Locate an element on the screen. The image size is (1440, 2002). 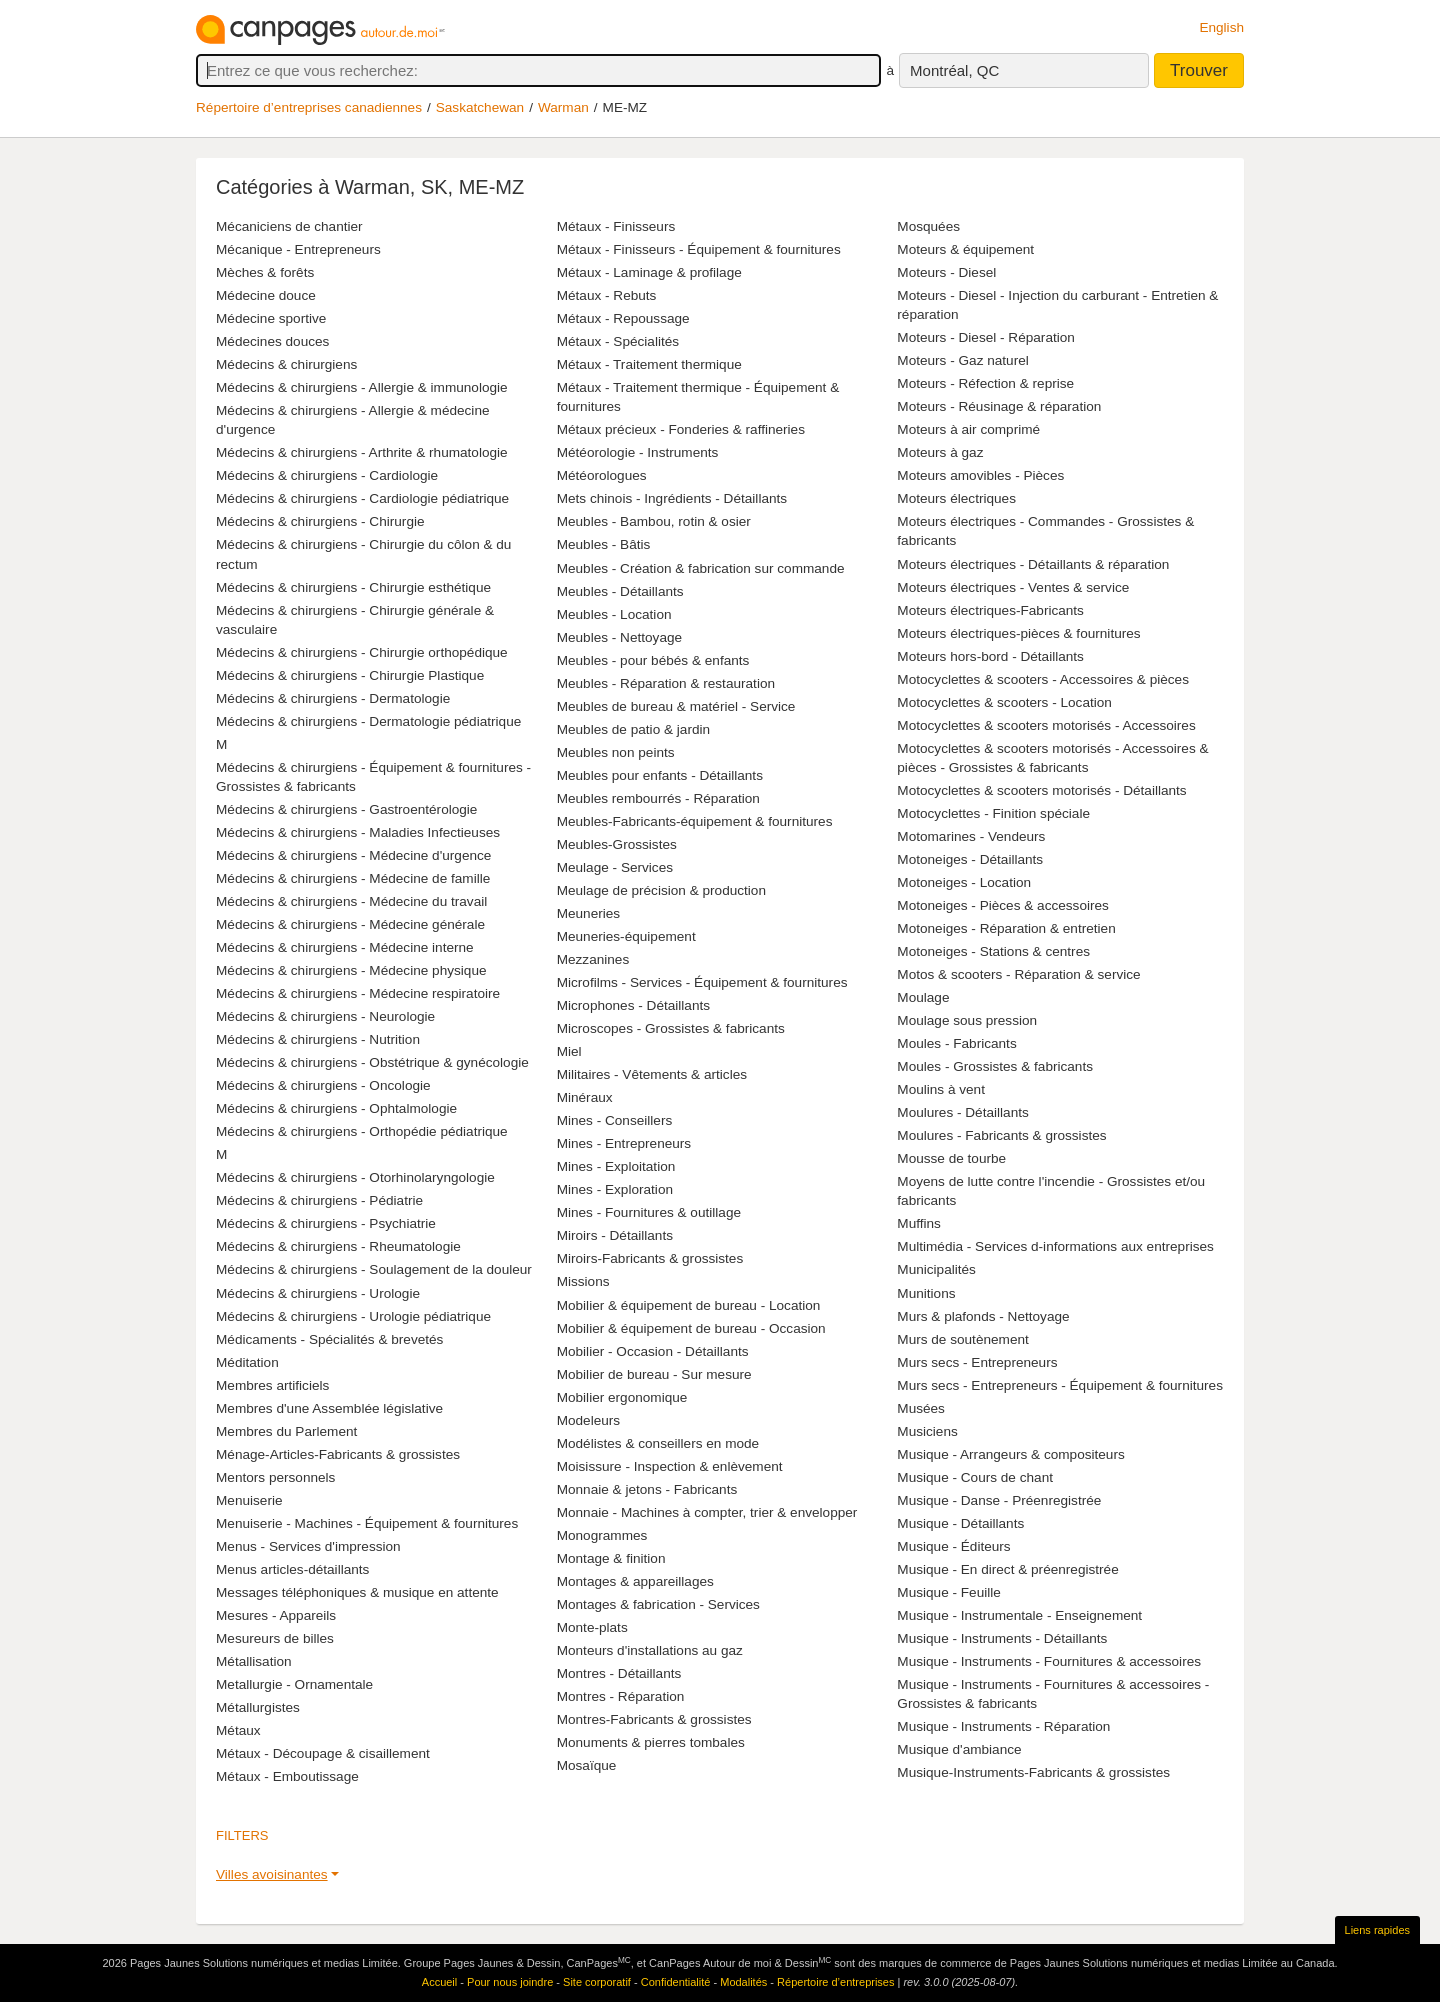
Minéraux is located at coordinates (585, 1097).